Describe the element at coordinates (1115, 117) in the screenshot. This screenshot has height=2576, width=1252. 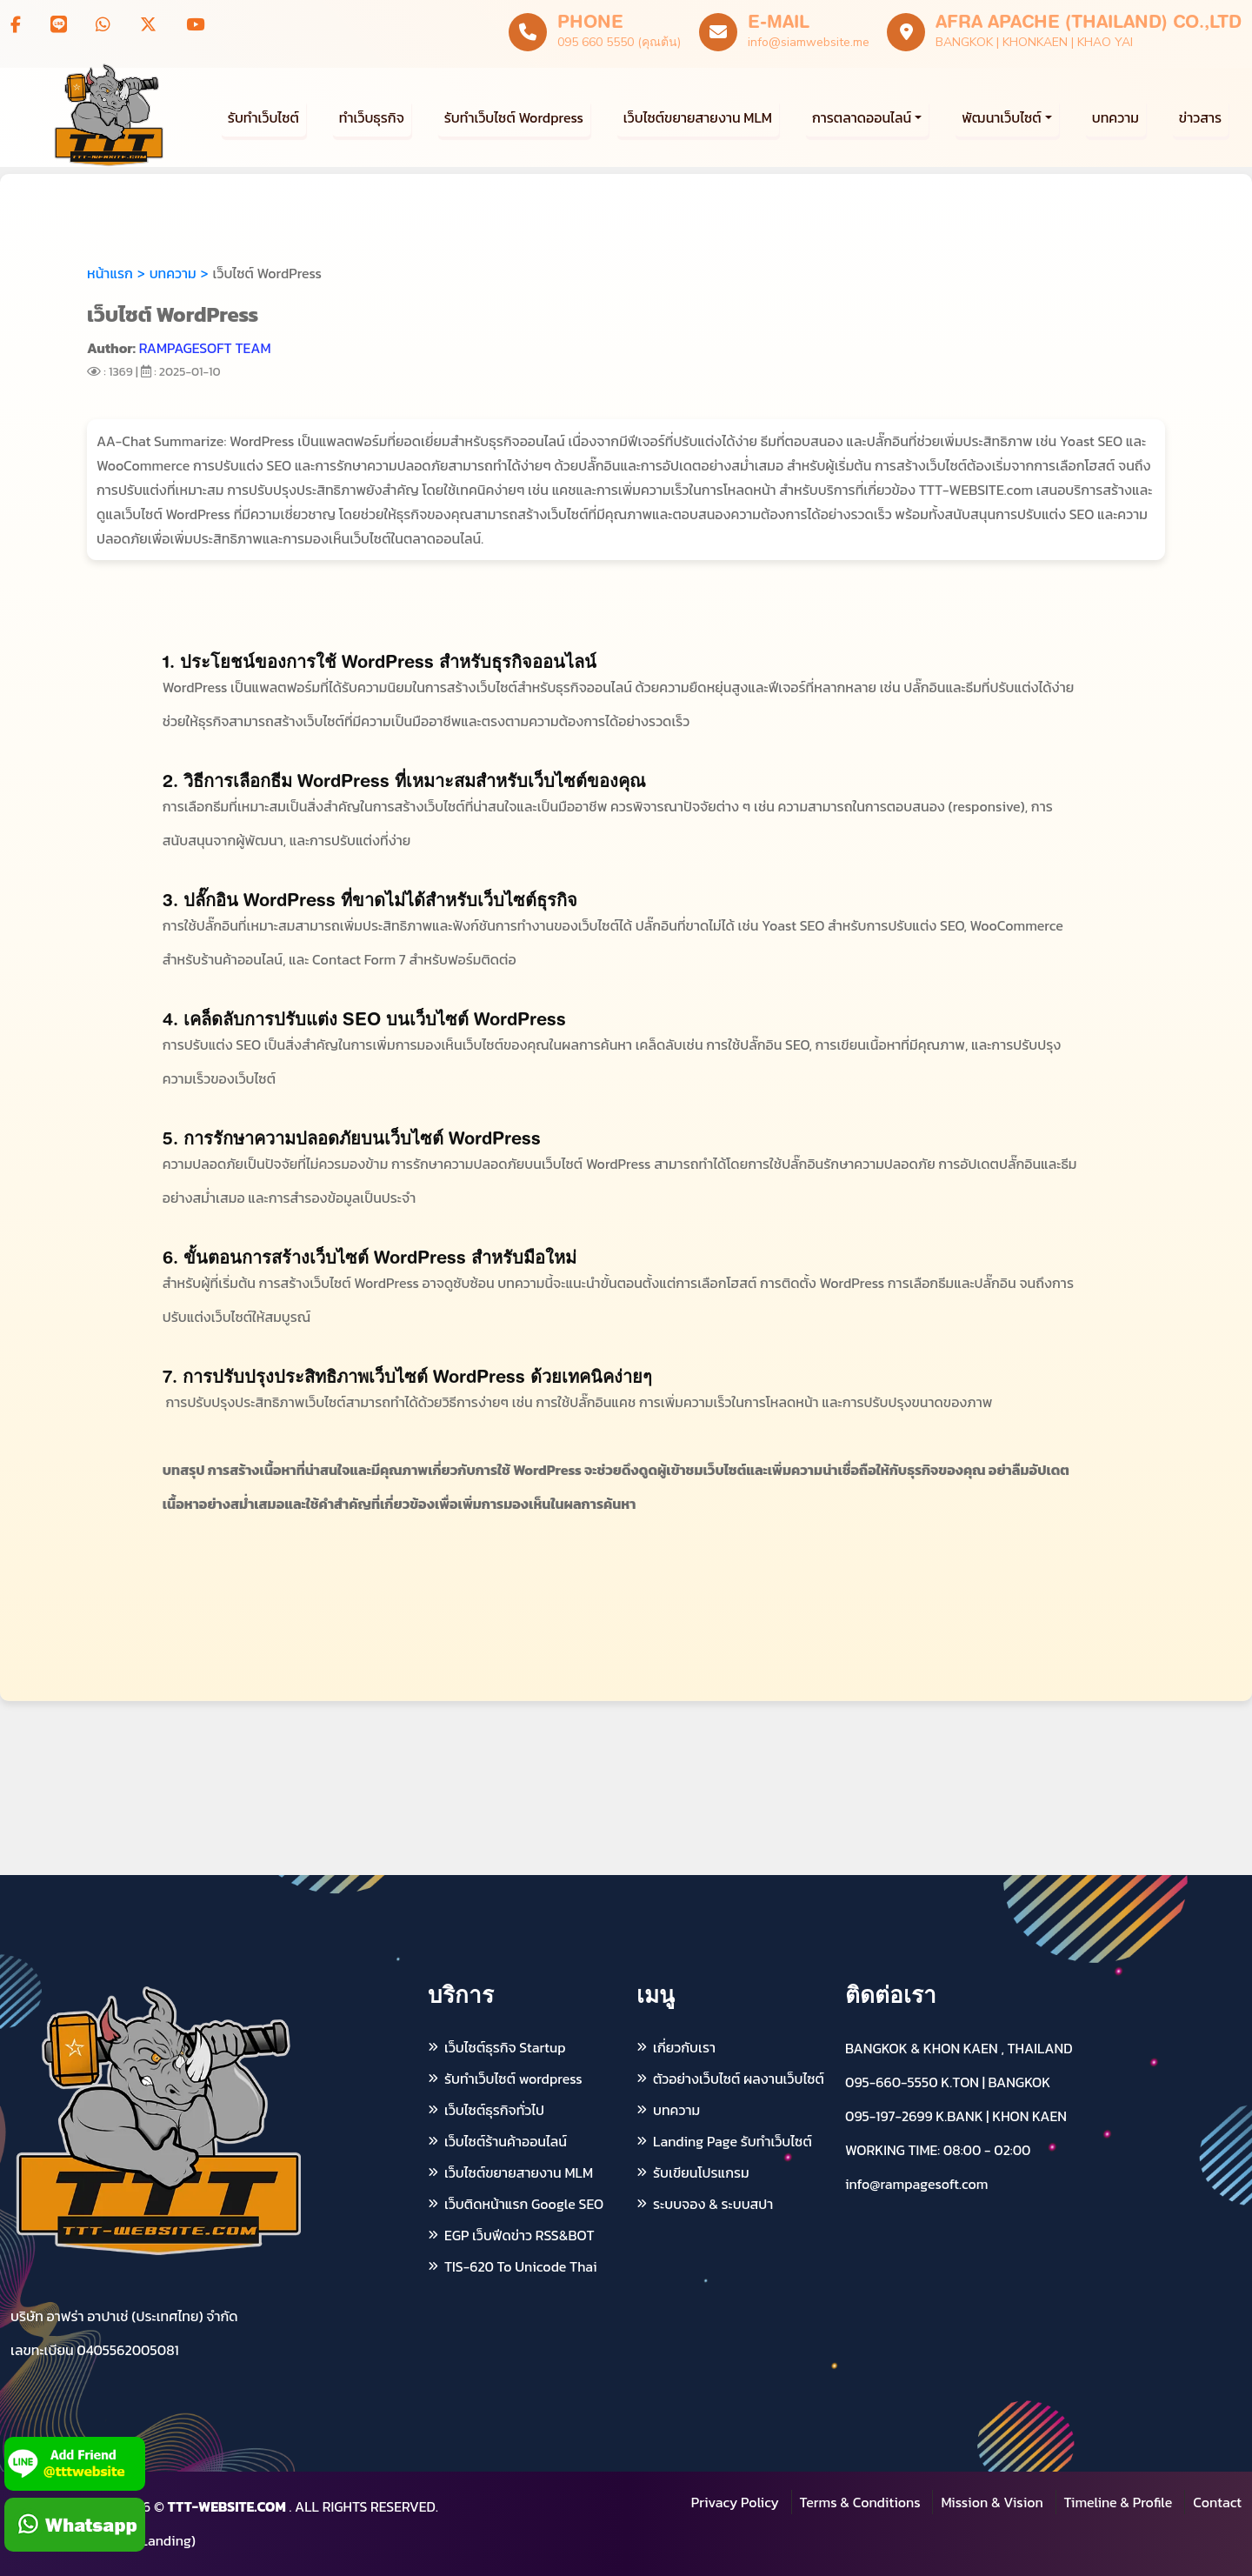
I see `บทความ` at that location.